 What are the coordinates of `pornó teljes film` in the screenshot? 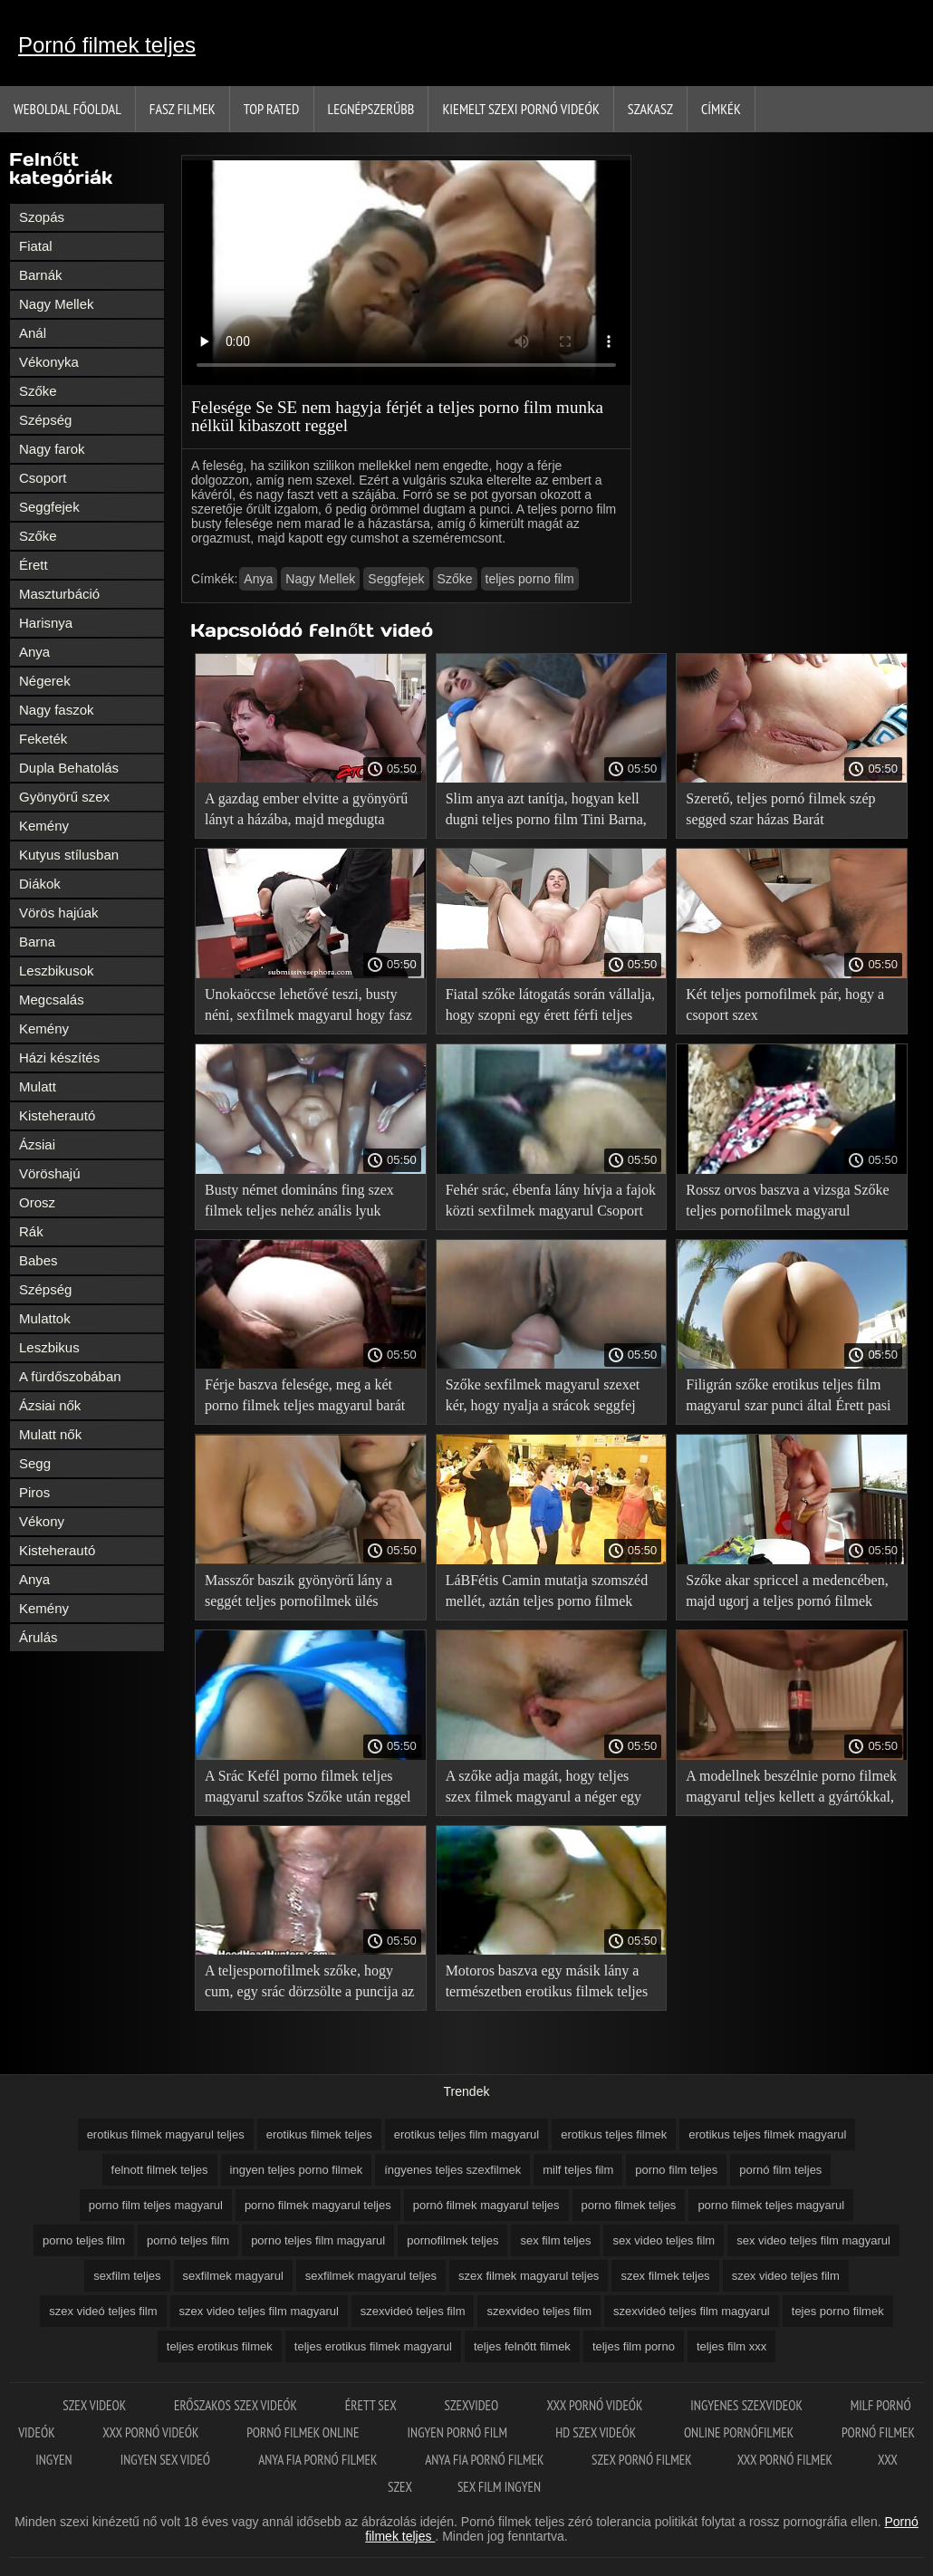 It's located at (188, 2240).